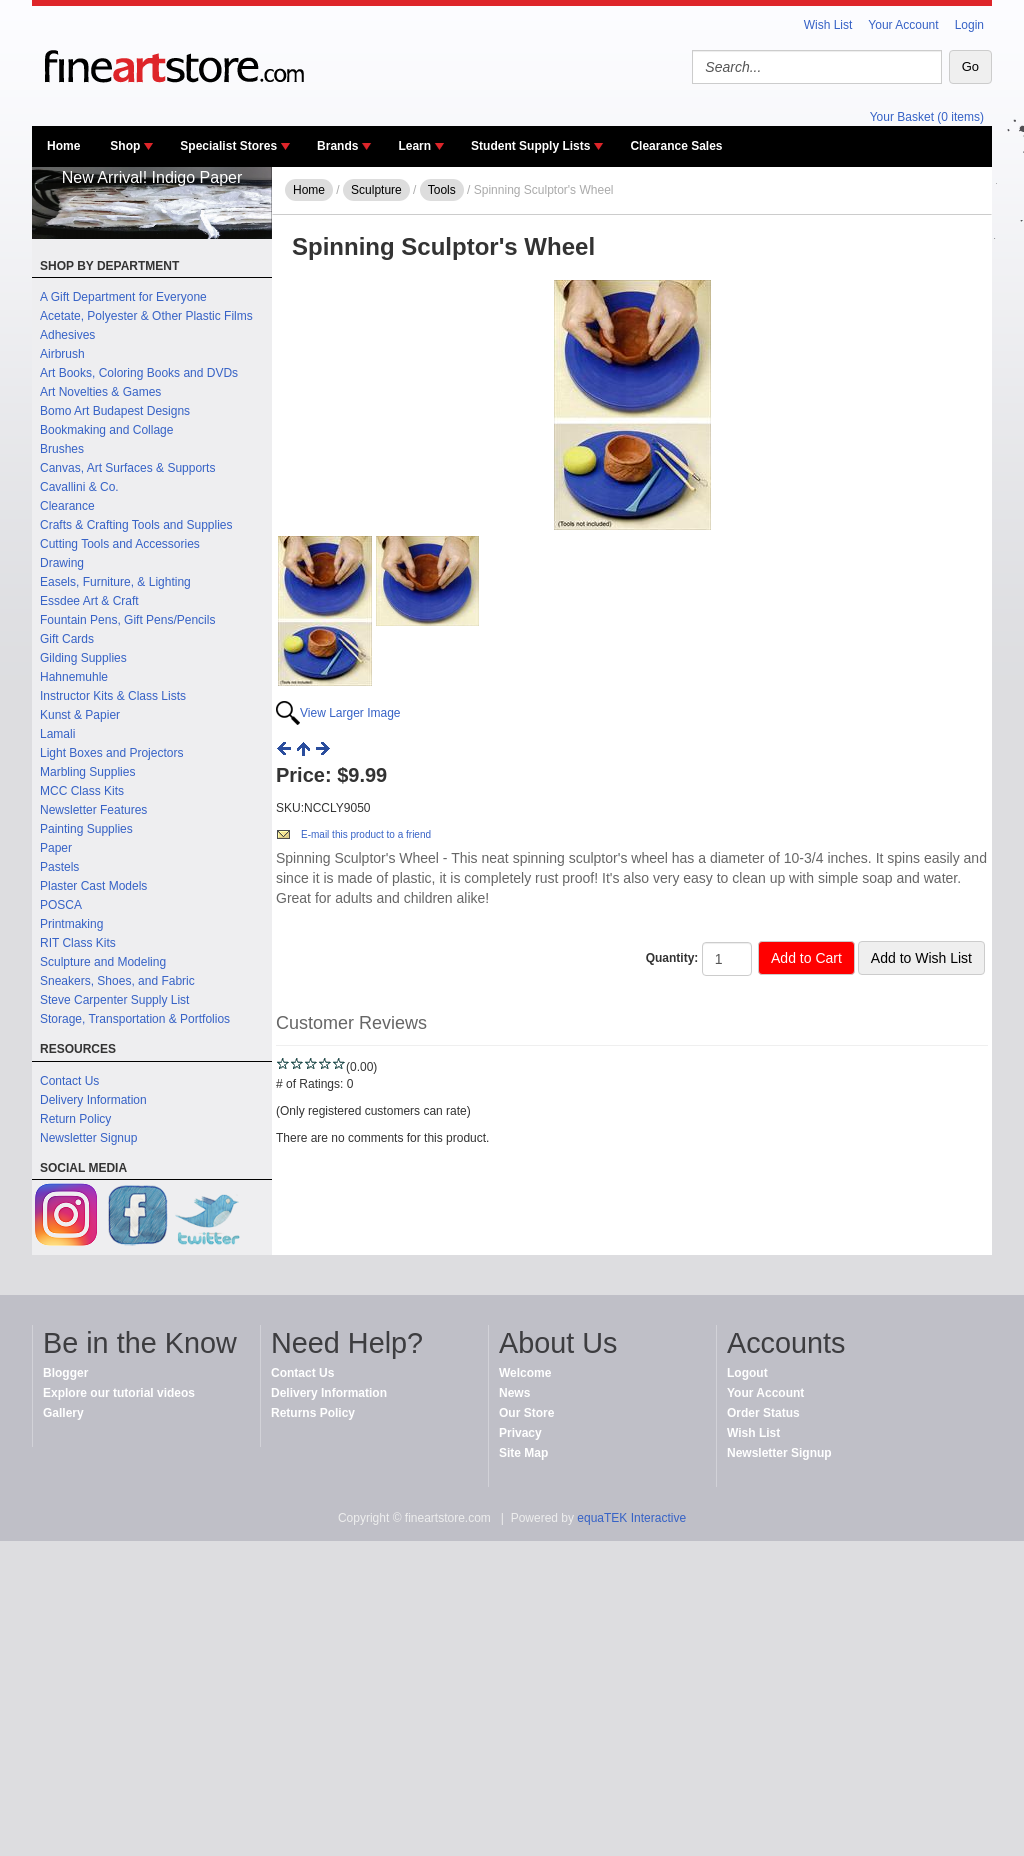 The width and height of the screenshot is (1024, 1856). I want to click on Learn, so click(414, 146).